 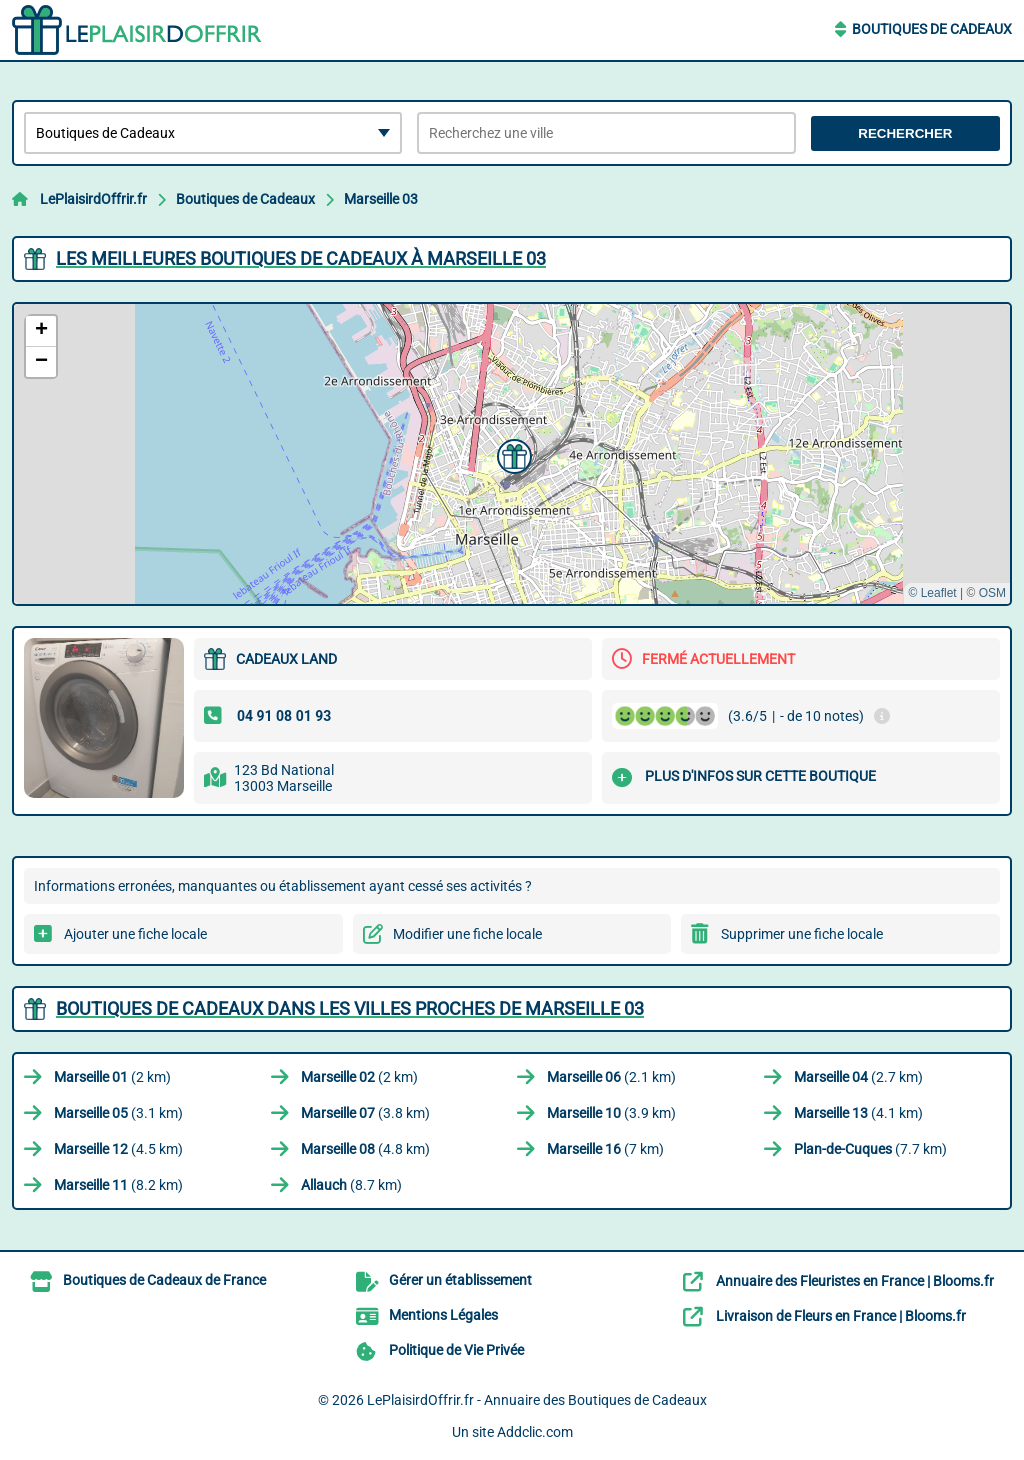 What do you see at coordinates (870, 1149) in the screenshot?
I see `(7.7 km)` at bounding box center [870, 1149].